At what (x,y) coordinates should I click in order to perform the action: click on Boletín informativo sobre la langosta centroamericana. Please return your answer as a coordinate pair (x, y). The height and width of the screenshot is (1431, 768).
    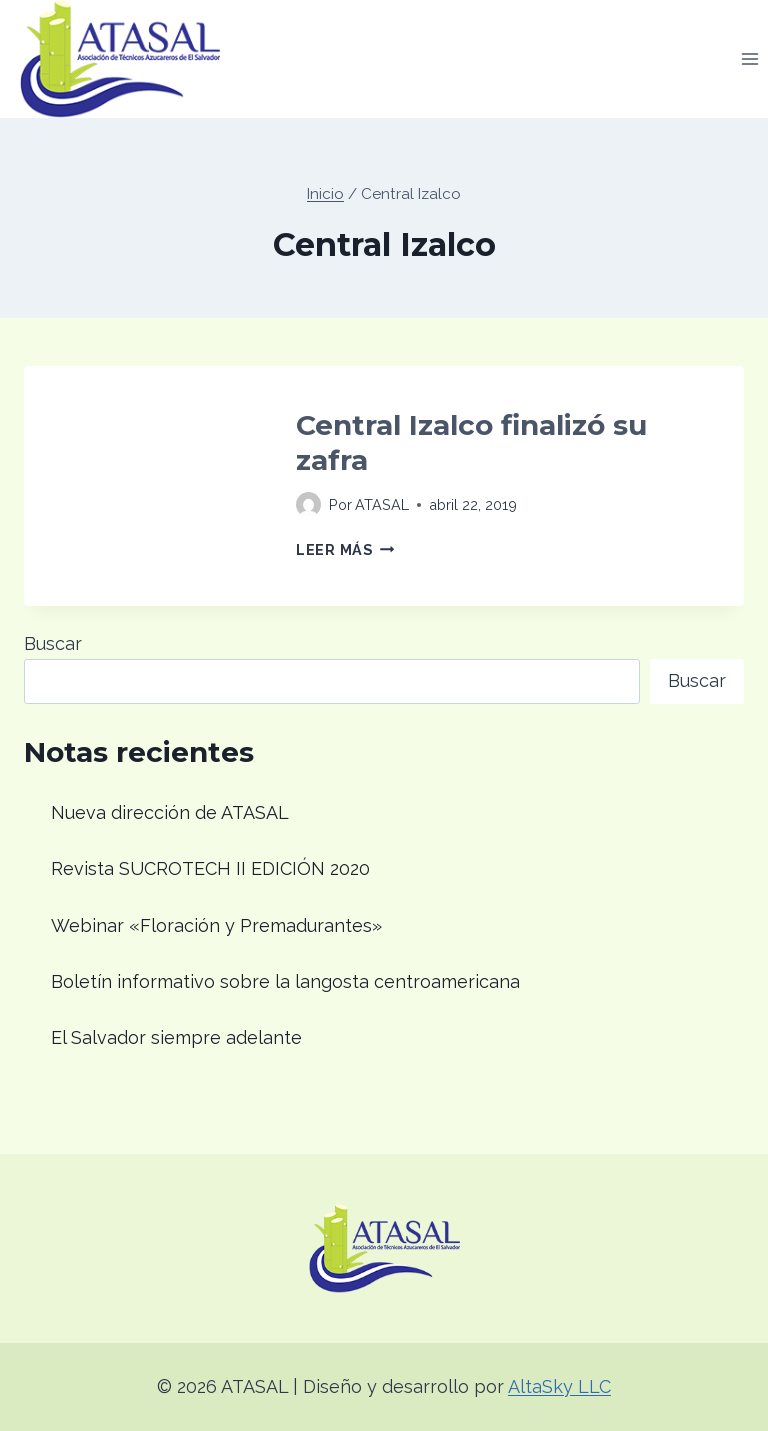
    Looking at the image, I should click on (285, 981).